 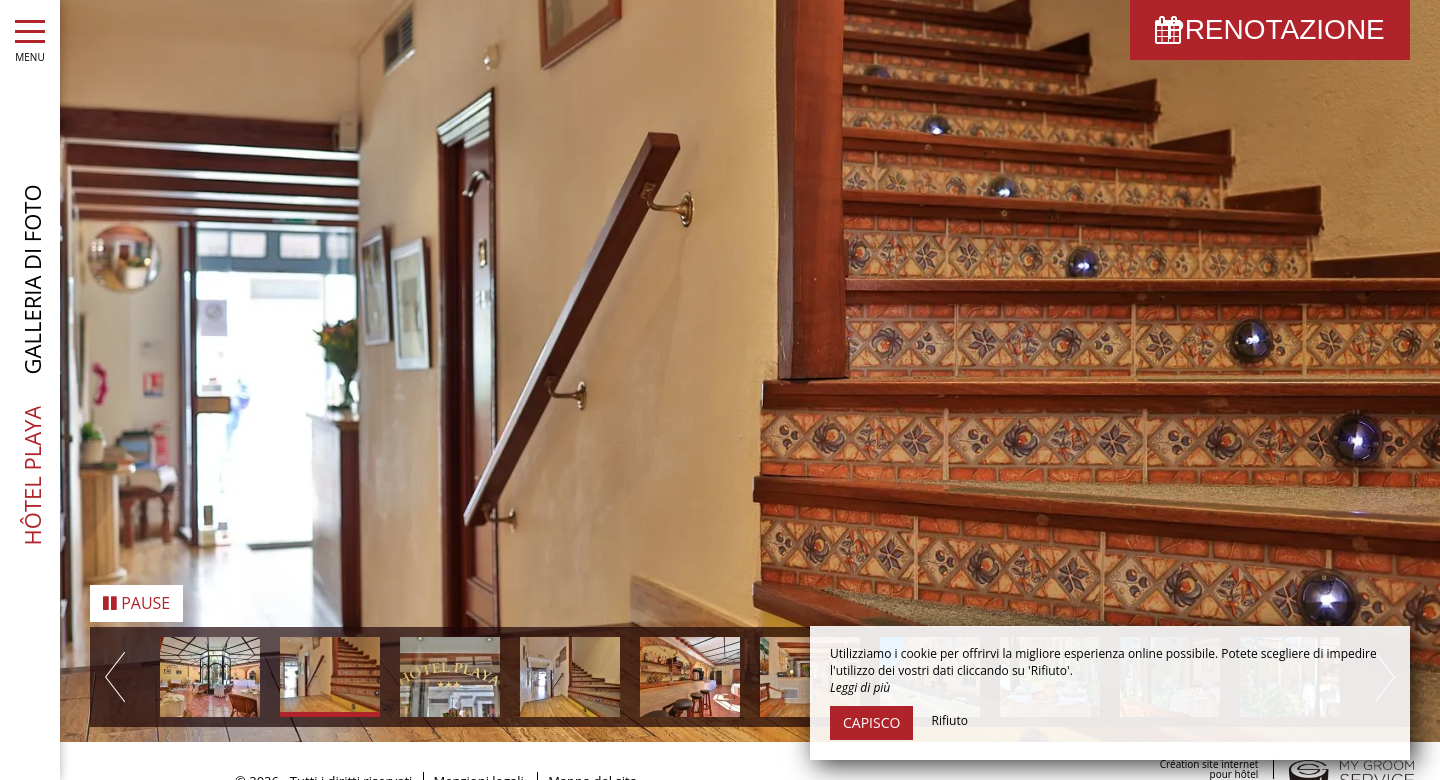 What do you see at coordinates (136, 600) in the screenshot?
I see `Pause` at bounding box center [136, 600].